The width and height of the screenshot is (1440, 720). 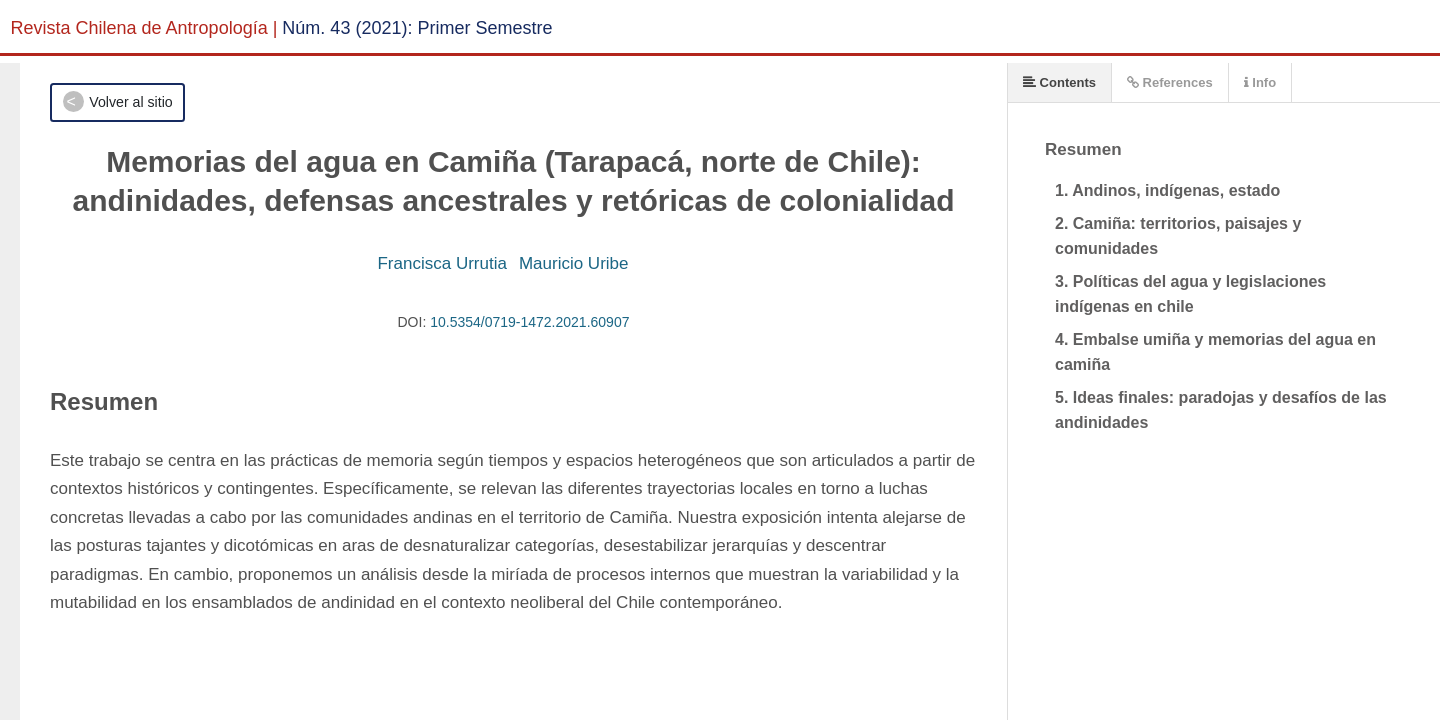 I want to click on References, so click(x=1170, y=82).